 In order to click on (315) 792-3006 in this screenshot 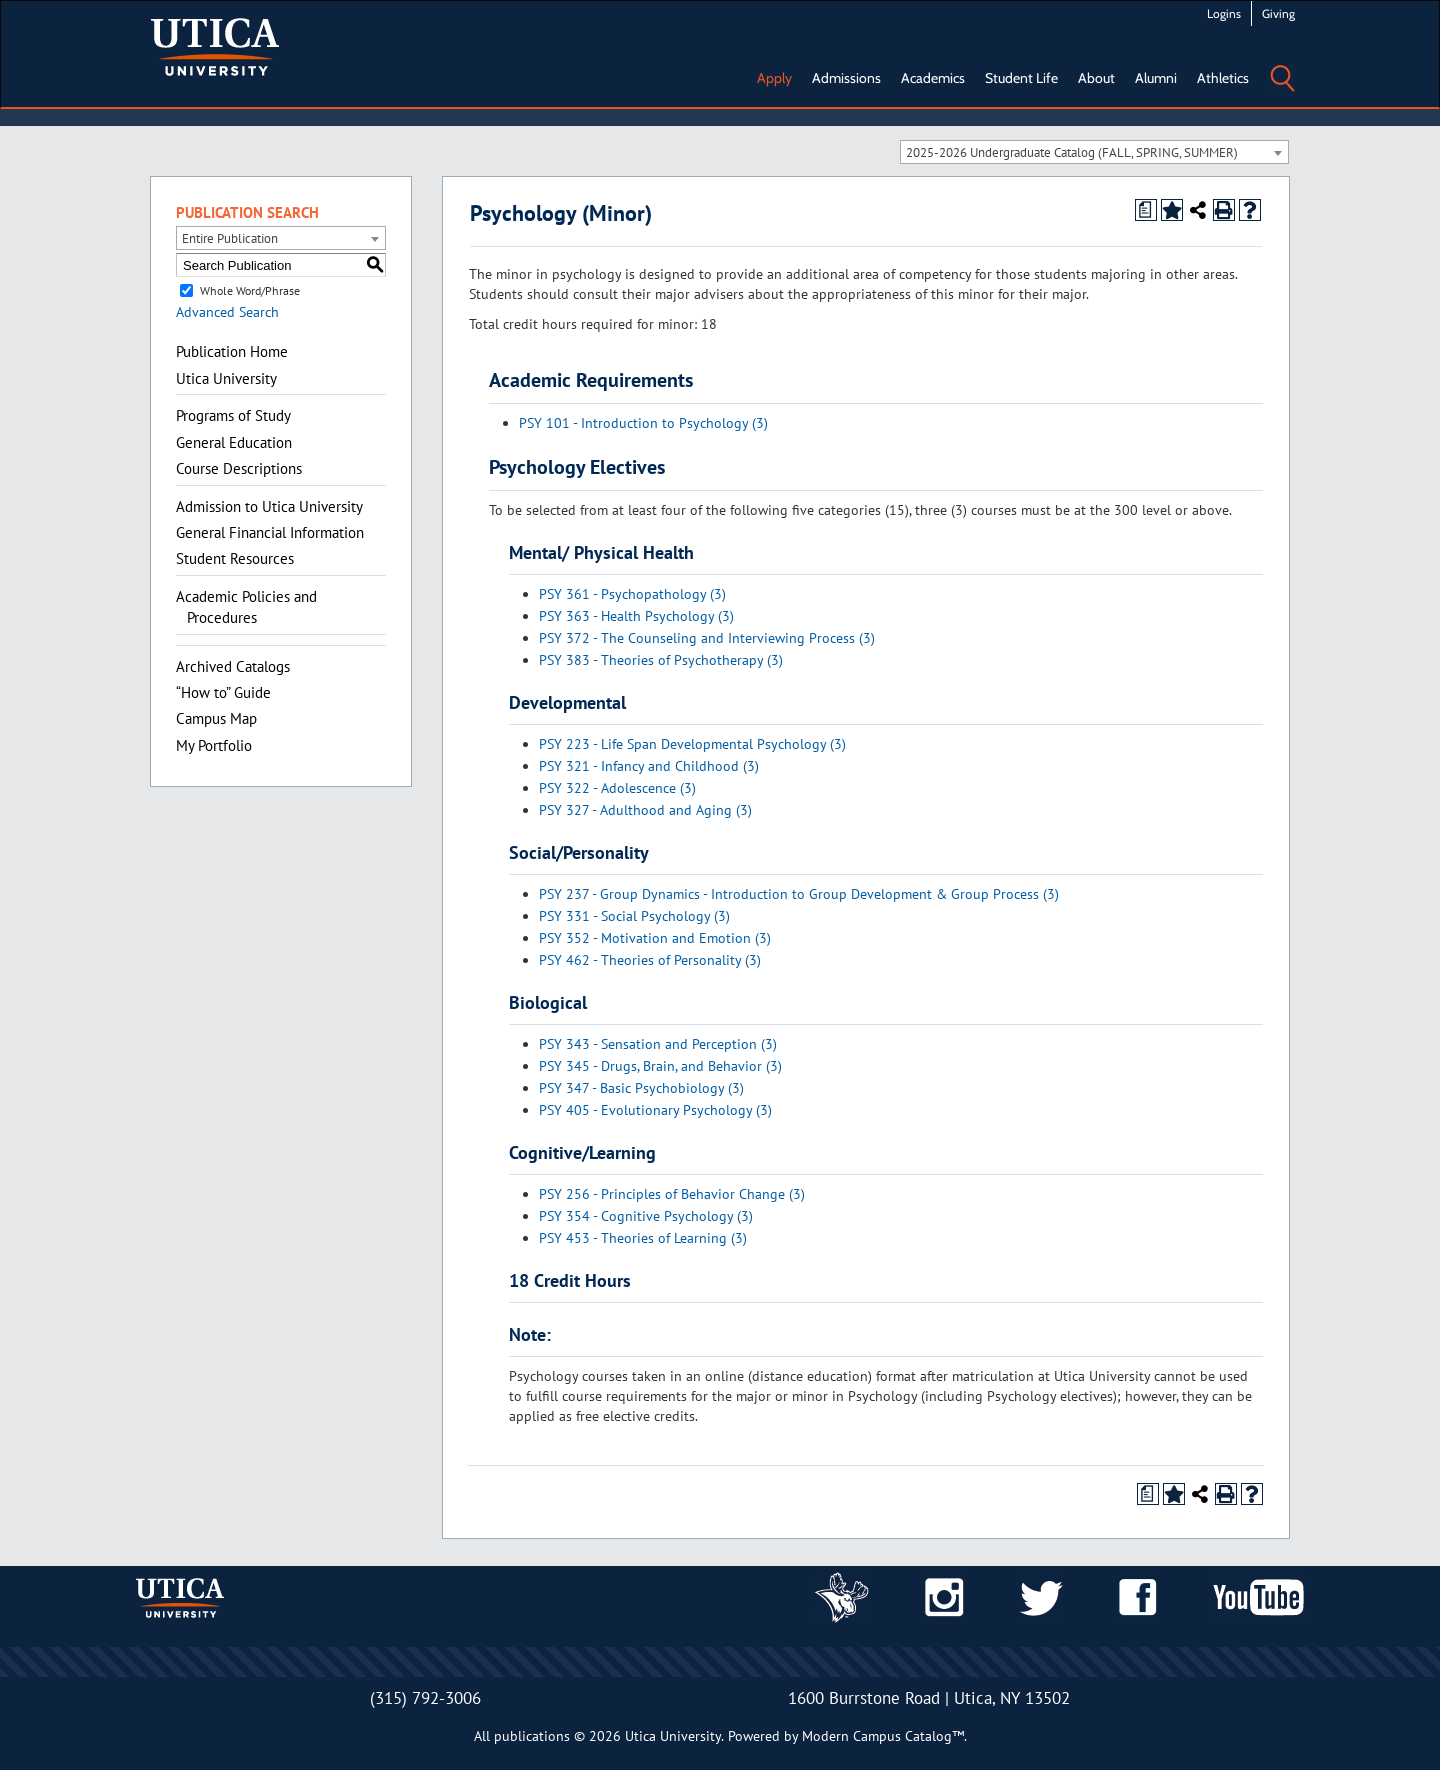, I will do `click(425, 1698)`.